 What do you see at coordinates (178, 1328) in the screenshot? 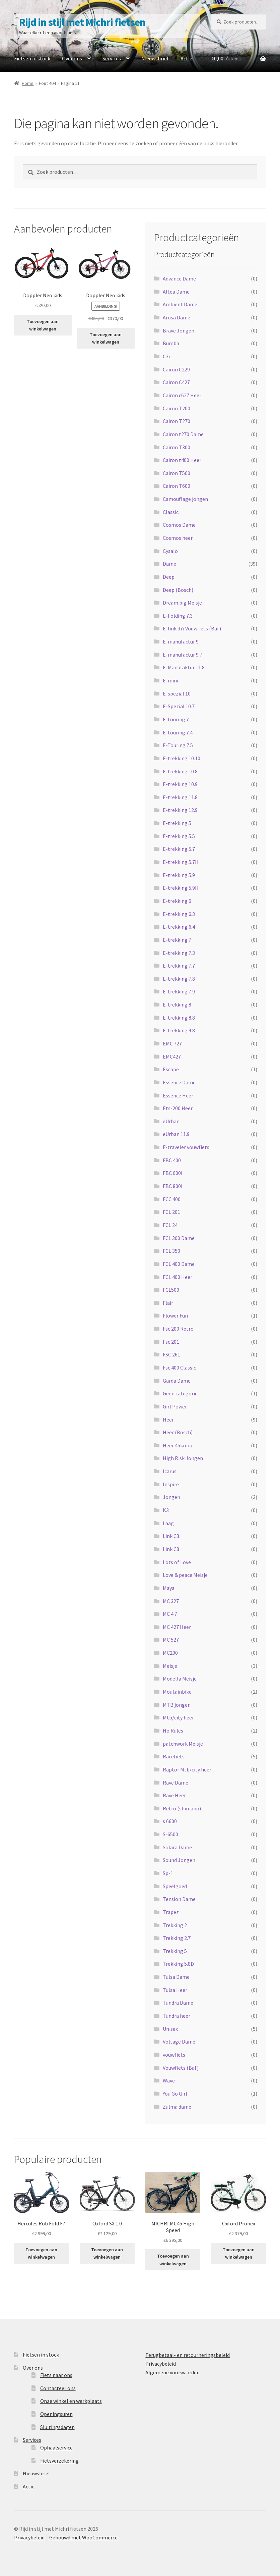
I see `Fsc 200 Retro` at bounding box center [178, 1328].